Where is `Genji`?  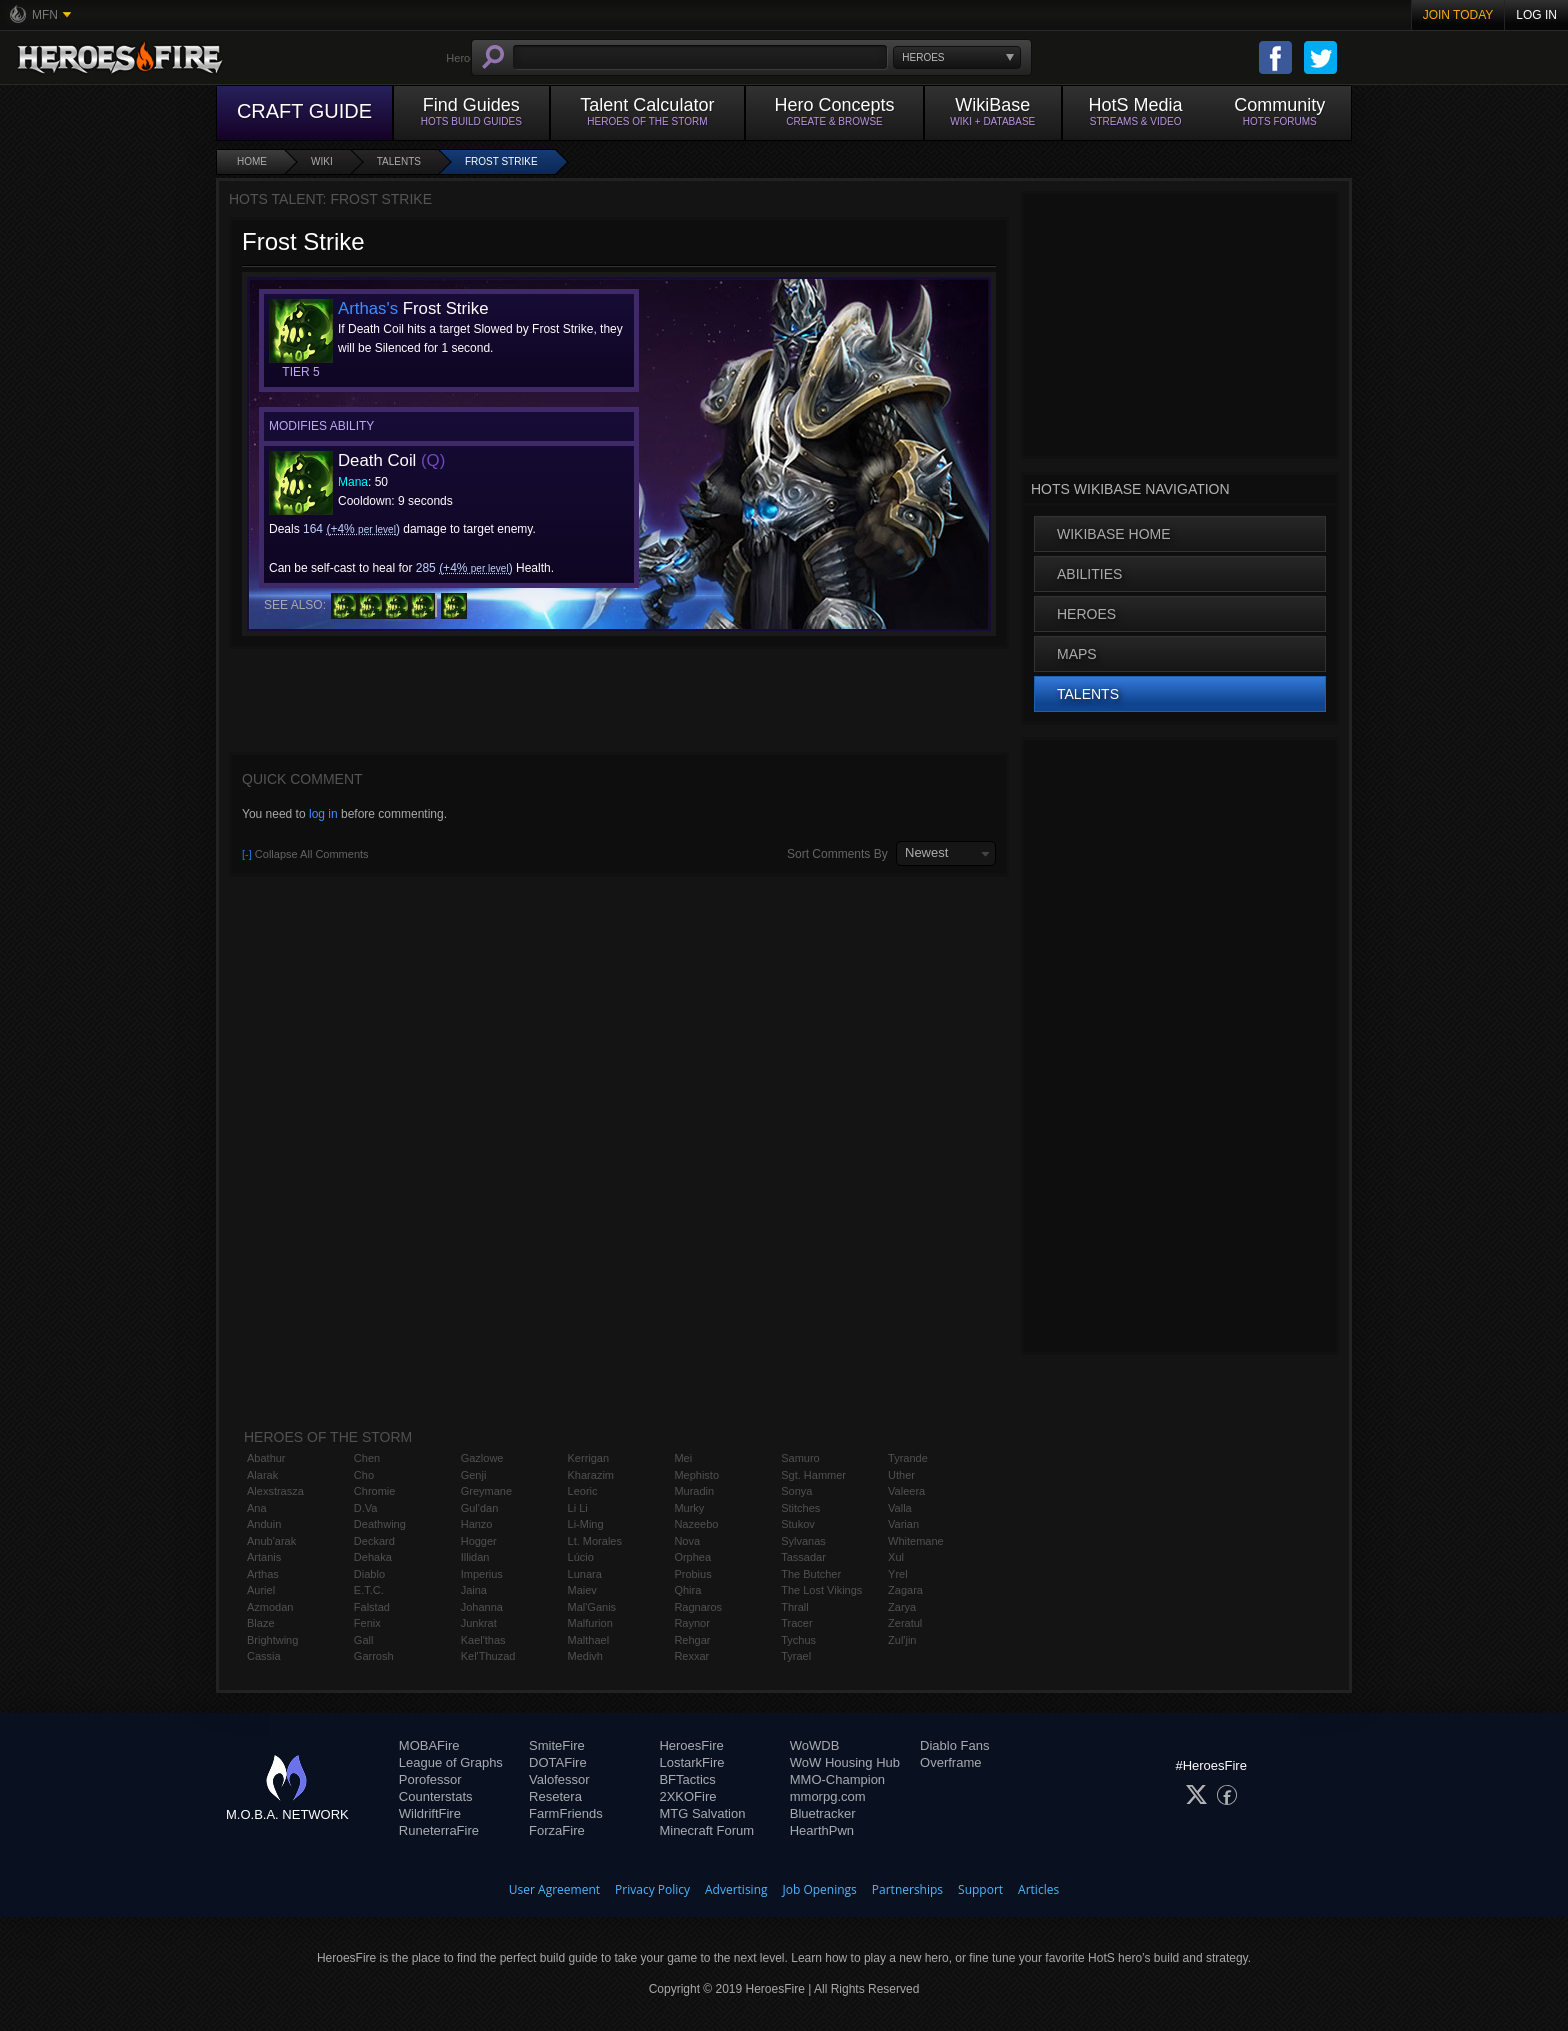
Genji is located at coordinates (474, 1475).